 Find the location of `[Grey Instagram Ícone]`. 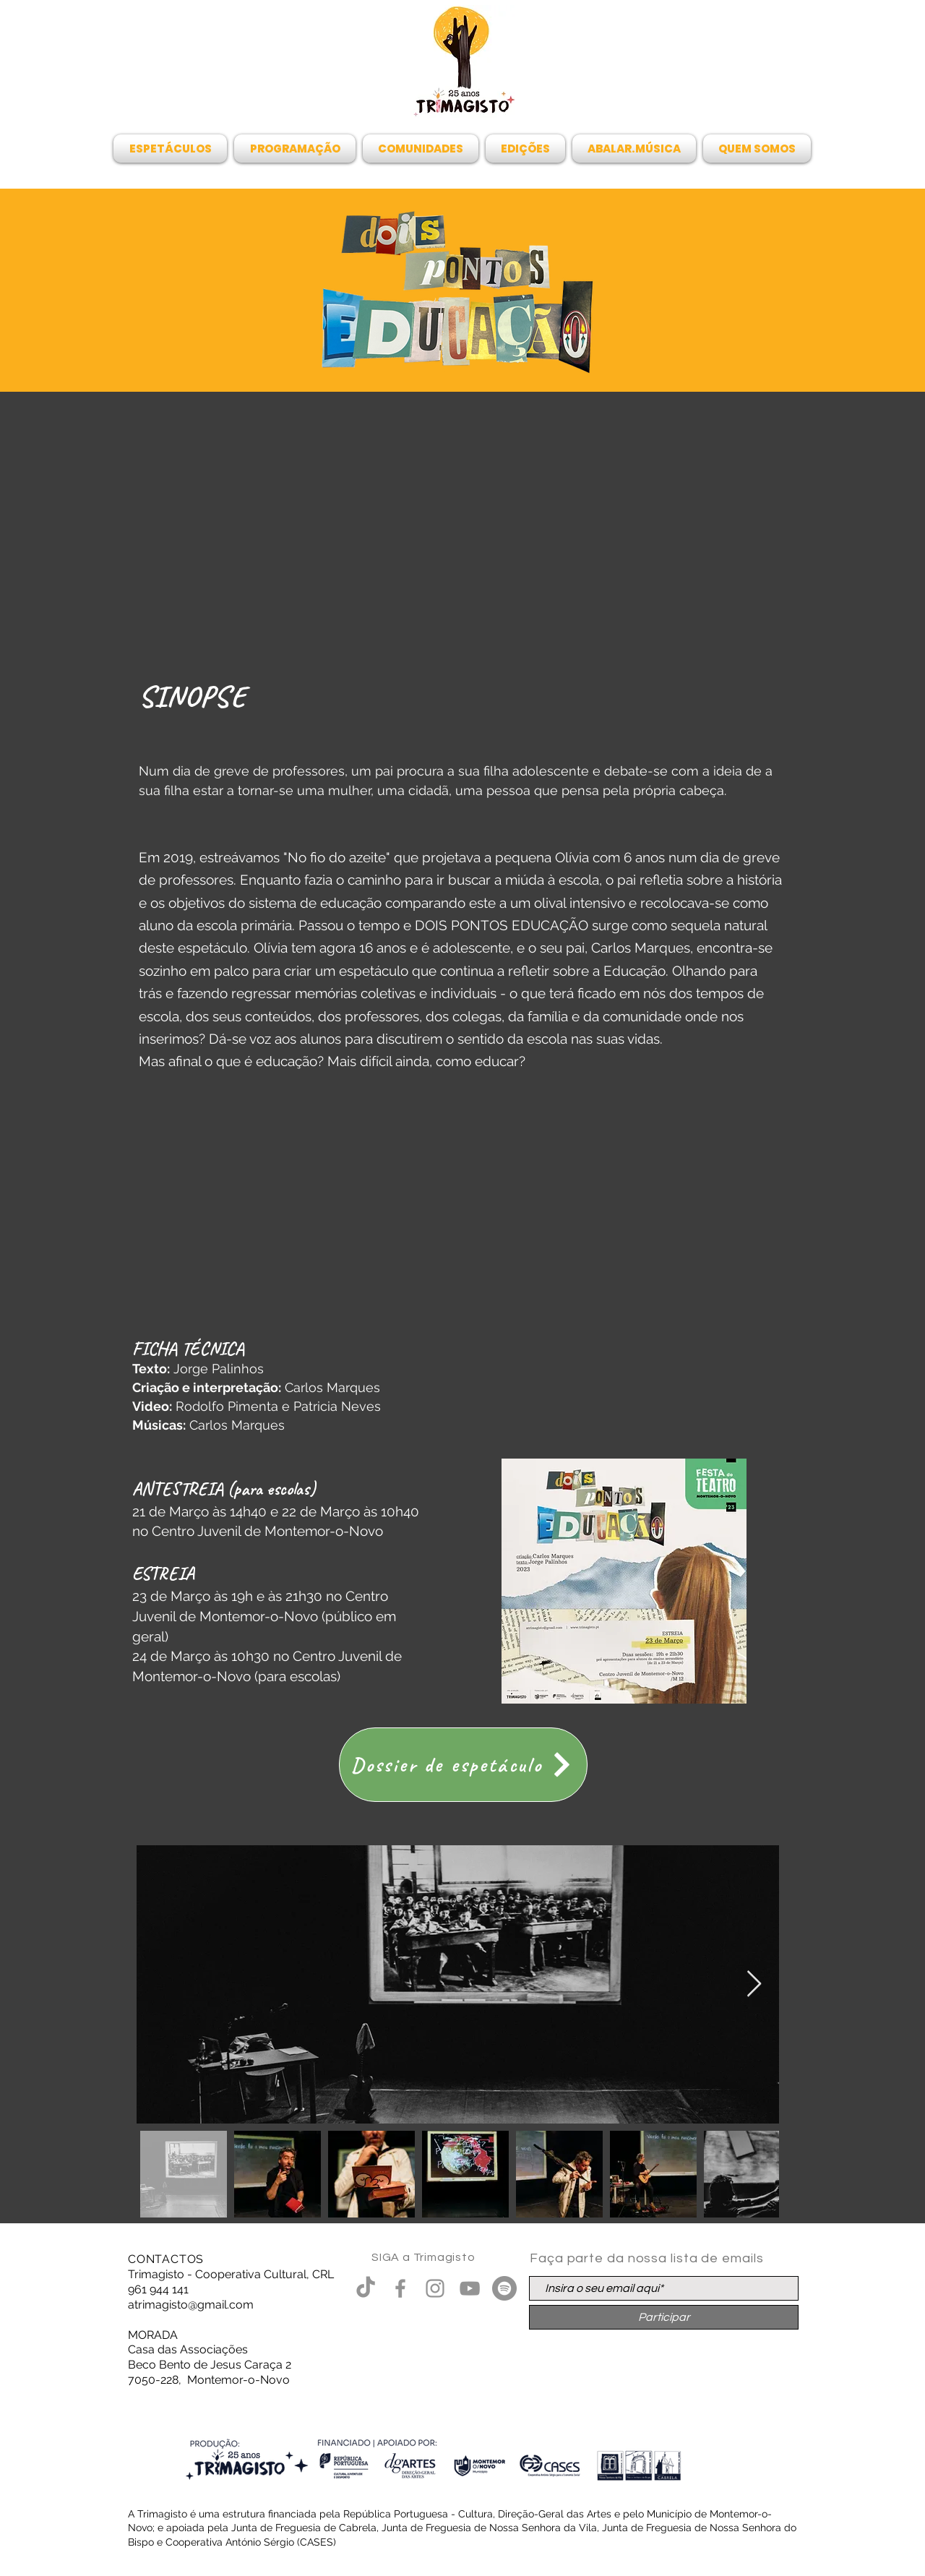

[Grey Instagram Ícone] is located at coordinates (435, 2288).